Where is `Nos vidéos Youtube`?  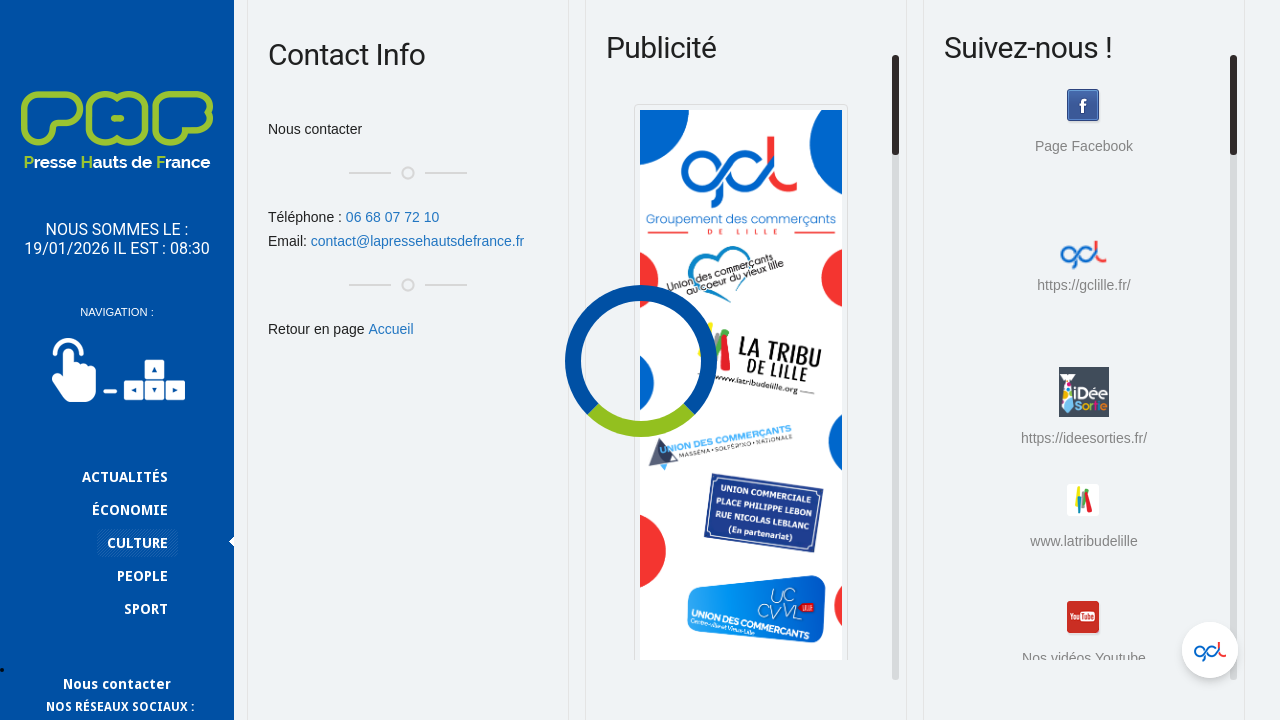 Nos vidéos Youtube is located at coordinates (1084, 658).